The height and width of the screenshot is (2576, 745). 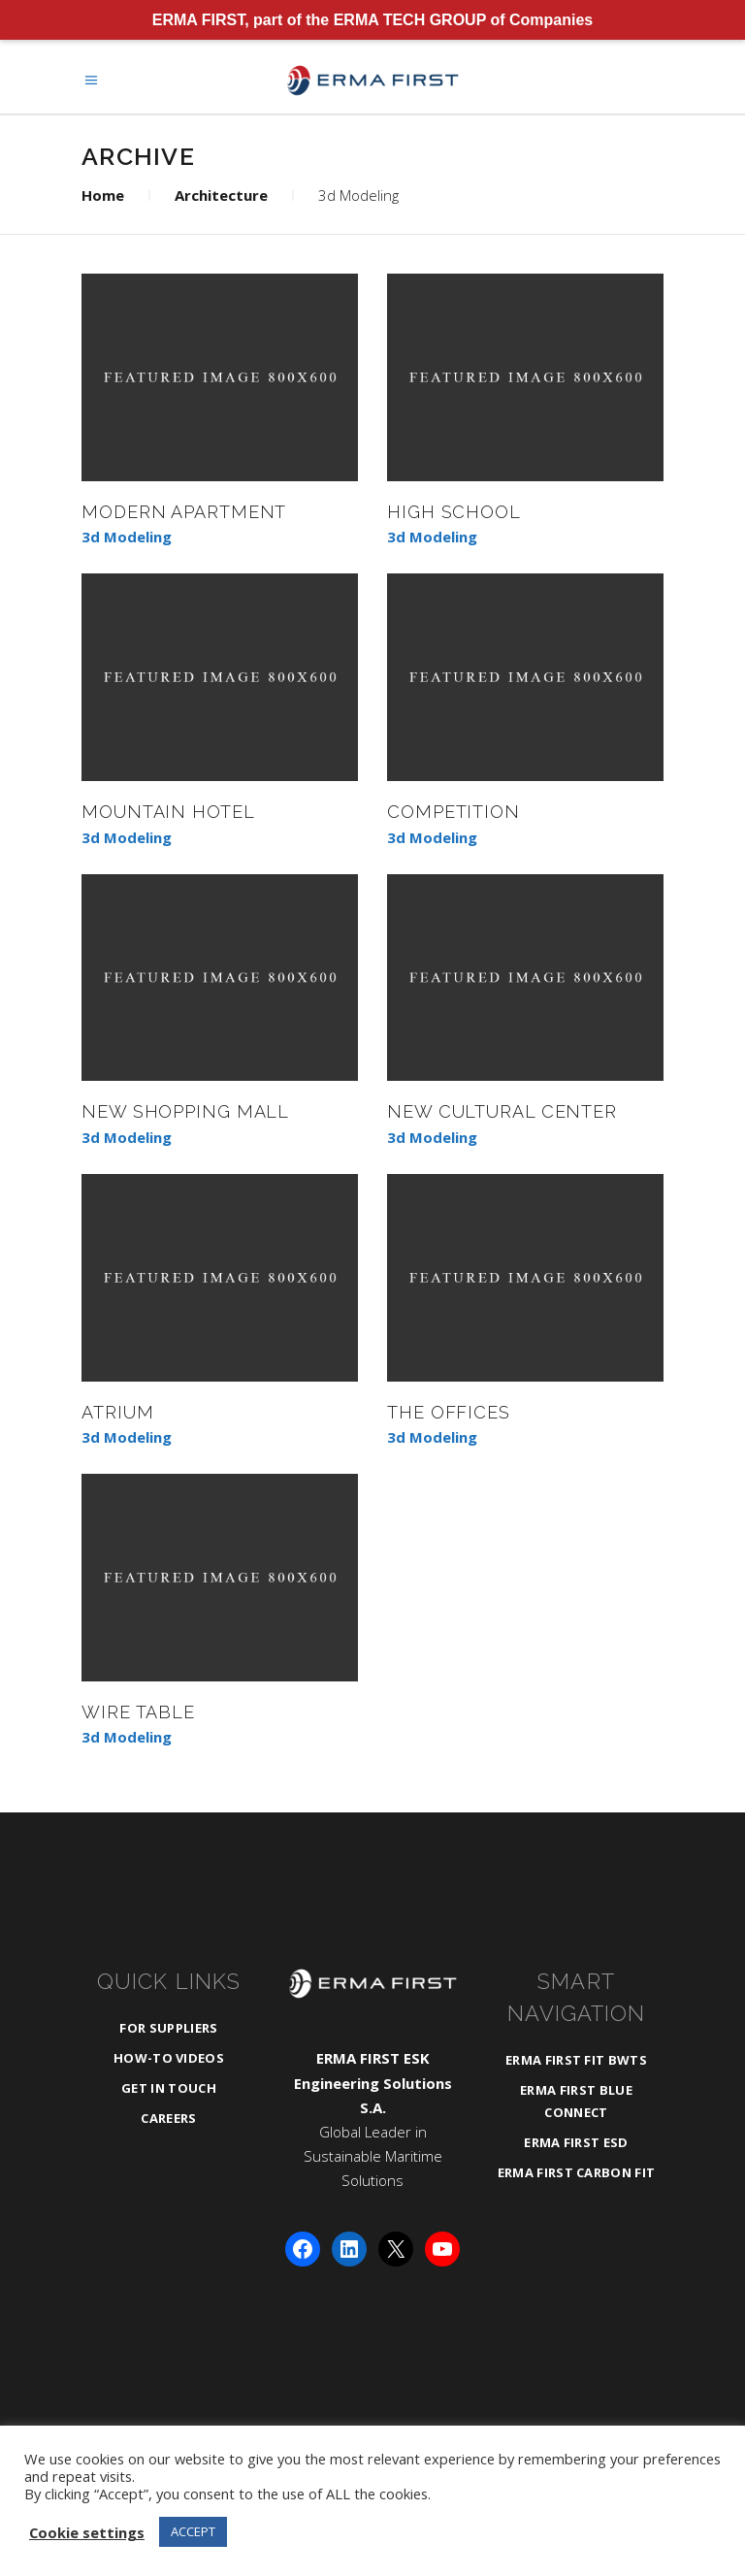 I want to click on For Suppliers, so click(x=168, y=2028).